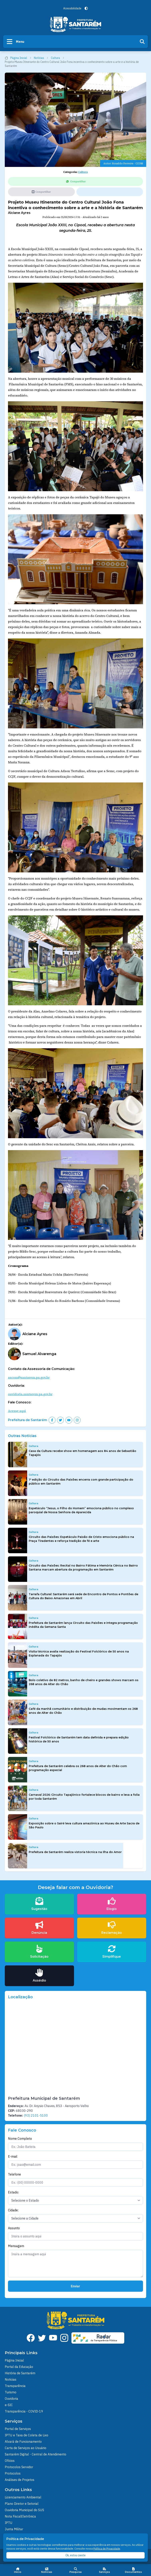 The height and width of the screenshot is (2576, 151). What do you see at coordinates (23, 2497) in the screenshot?
I see `Licenciamento Ambiental` at bounding box center [23, 2497].